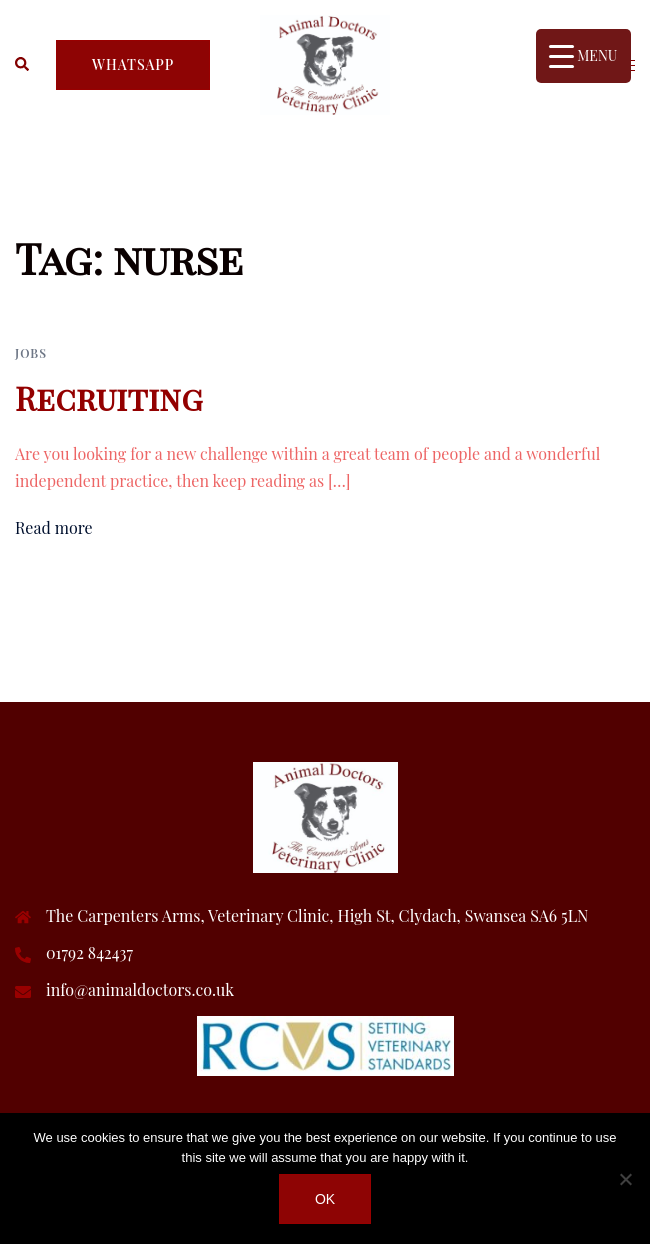 The height and width of the screenshot is (1244, 650). Describe the element at coordinates (625, 1179) in the screenshot. I see `[No]` at that location.